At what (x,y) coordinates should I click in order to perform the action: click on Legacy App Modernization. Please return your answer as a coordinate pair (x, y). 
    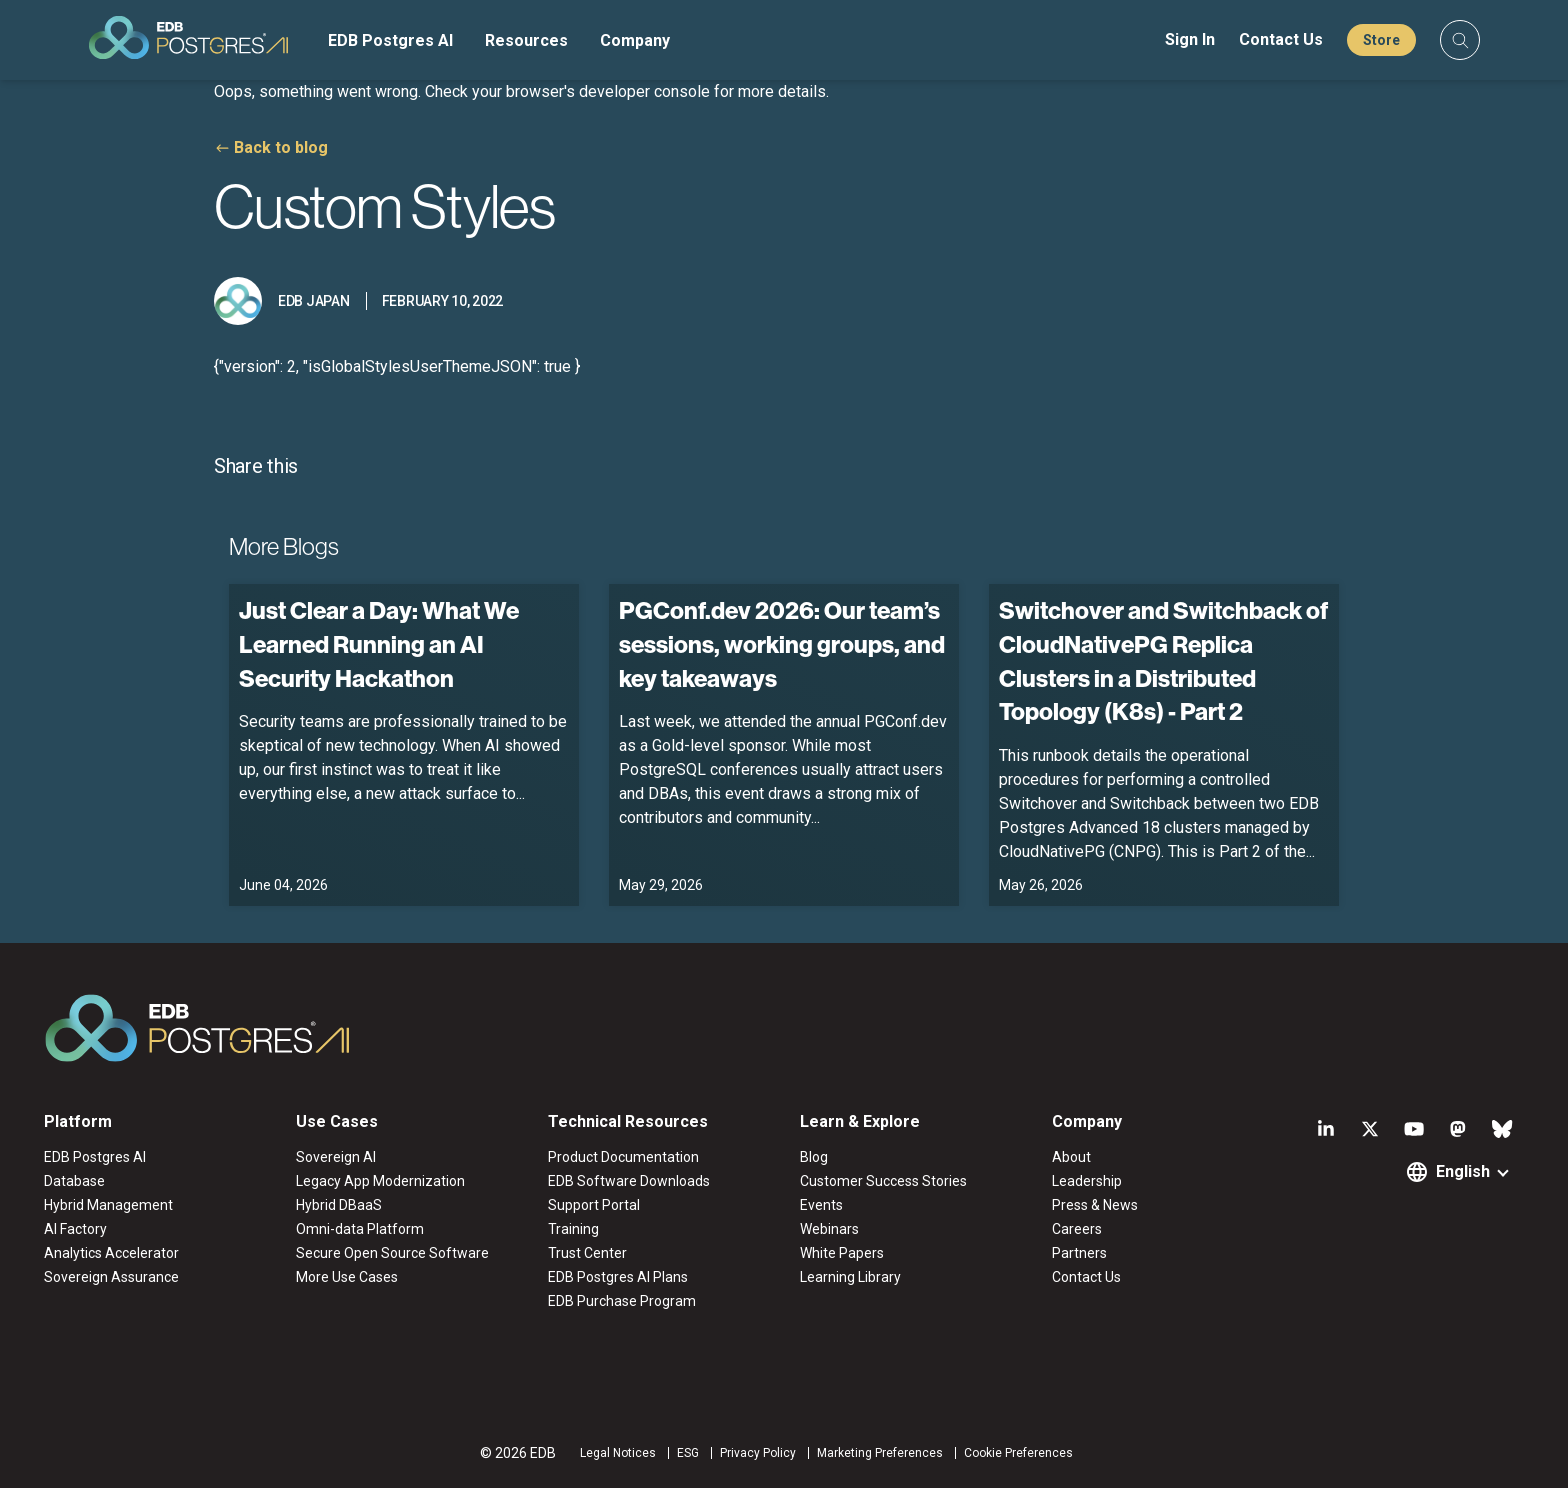
    Looking at the image, I should click on (380, 1181).